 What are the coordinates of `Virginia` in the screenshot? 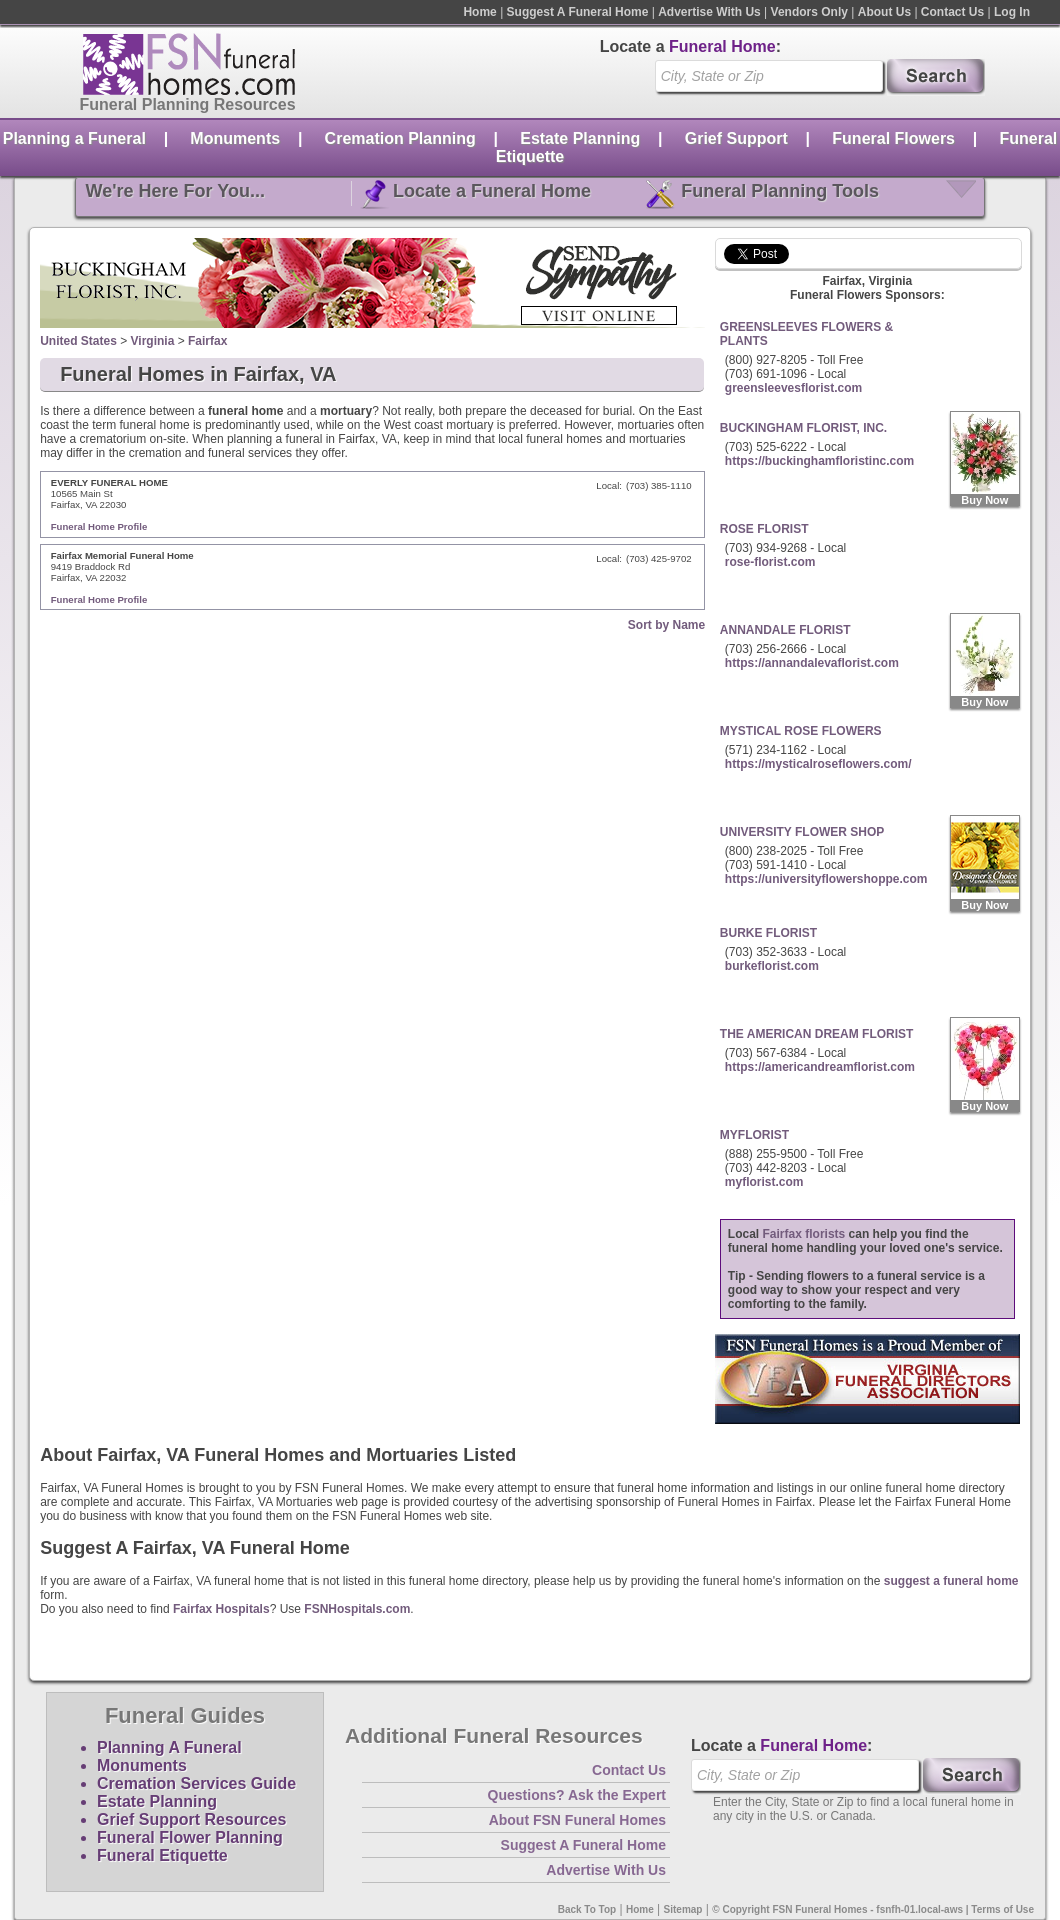 It's located at (153, 341).